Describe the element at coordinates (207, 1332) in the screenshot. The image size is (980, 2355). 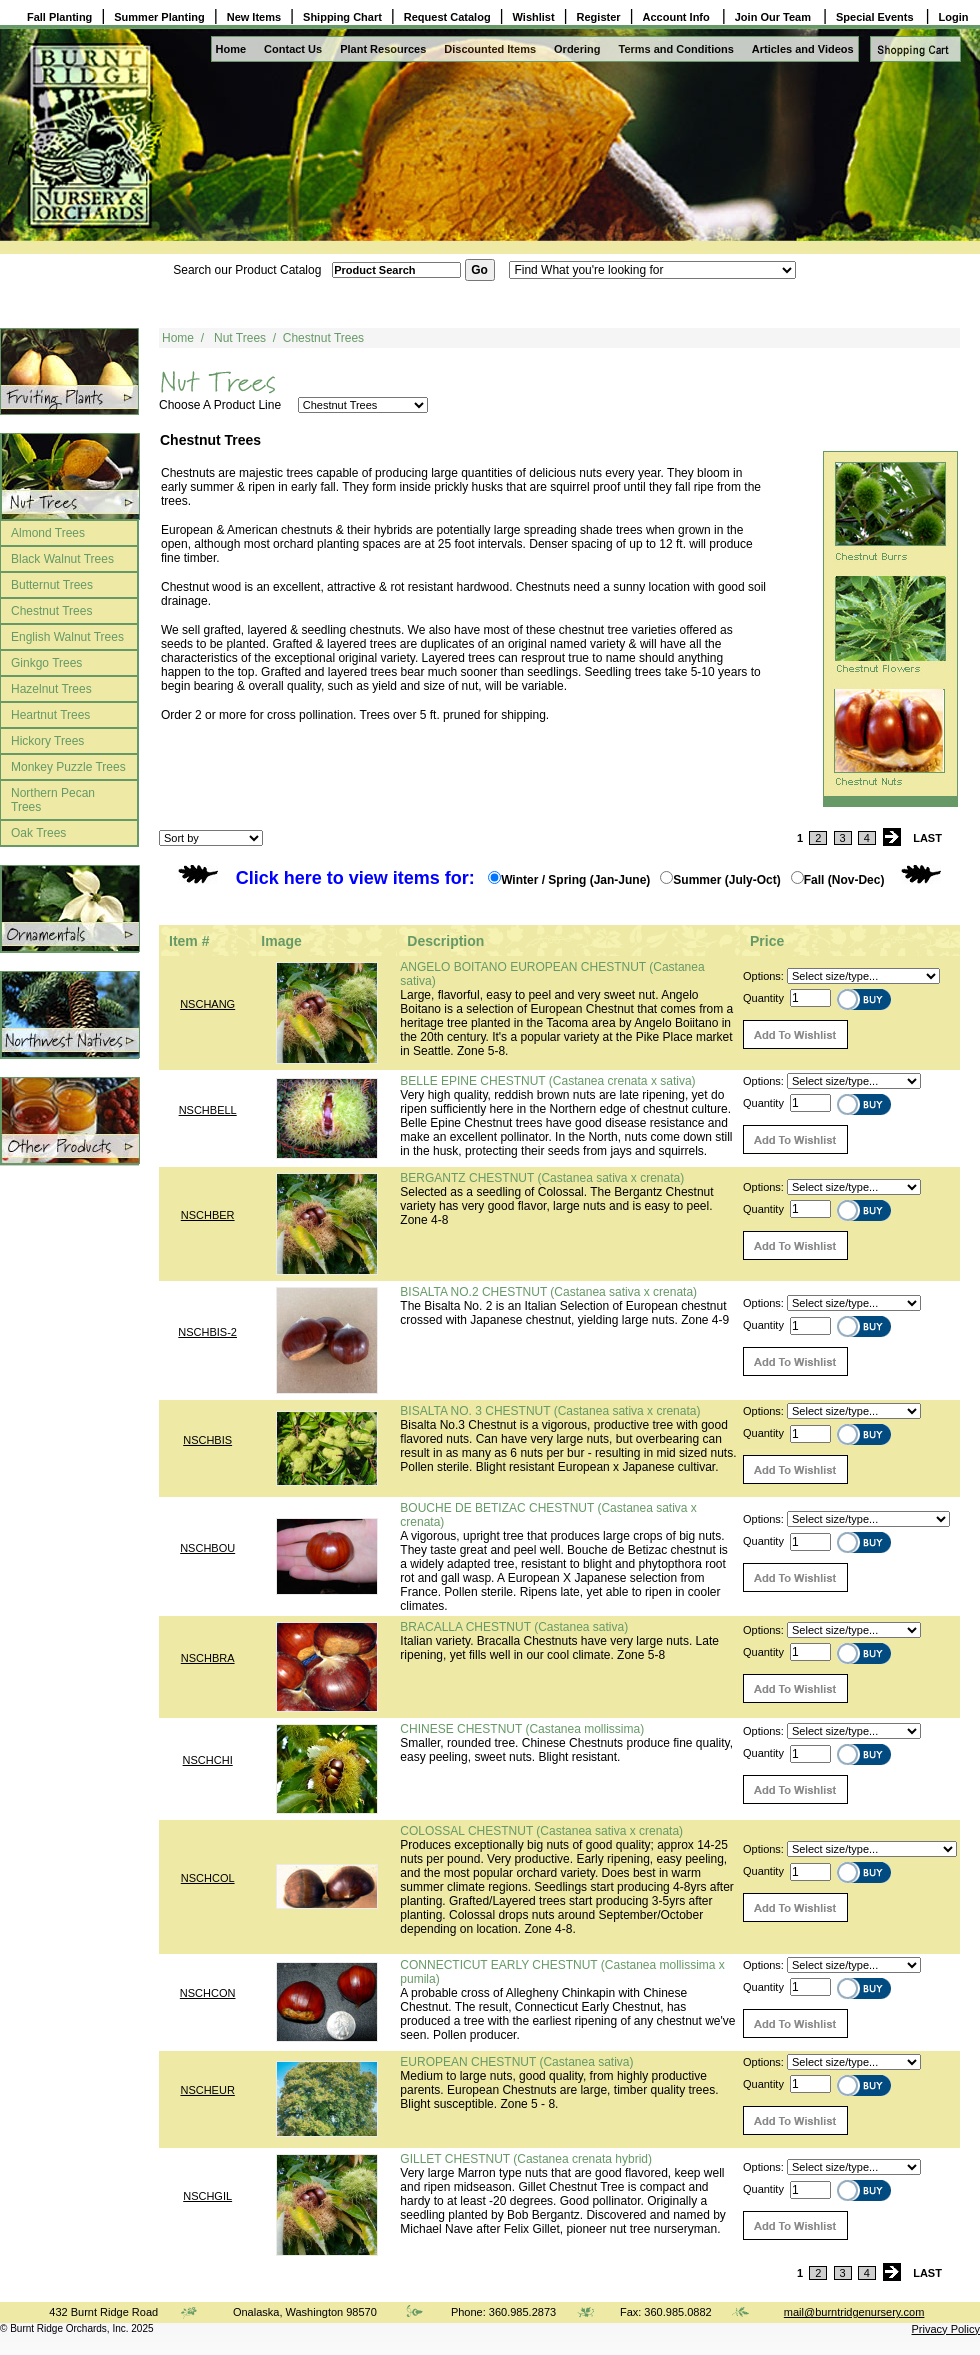
I see `NSCHBIS-2` at that location.